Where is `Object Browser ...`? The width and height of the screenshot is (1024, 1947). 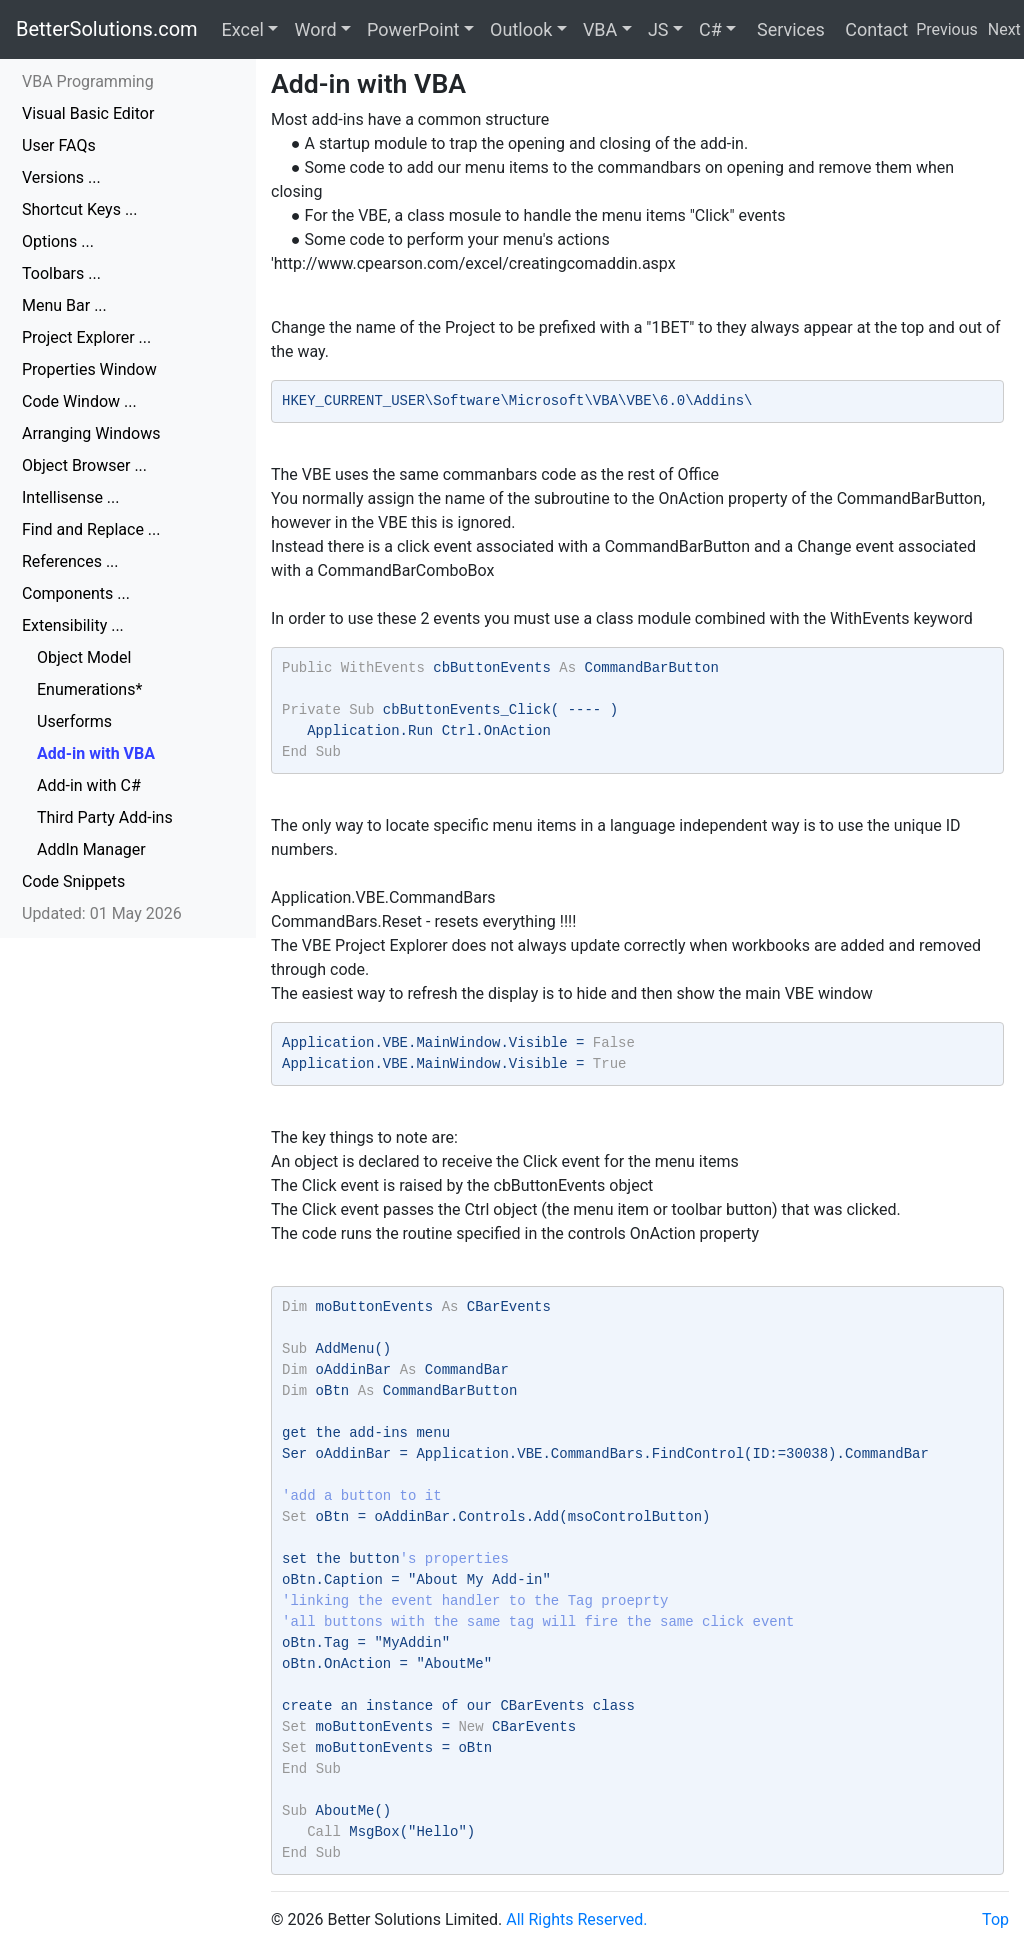 Object Browser ... is located at coordinates (84, 465).